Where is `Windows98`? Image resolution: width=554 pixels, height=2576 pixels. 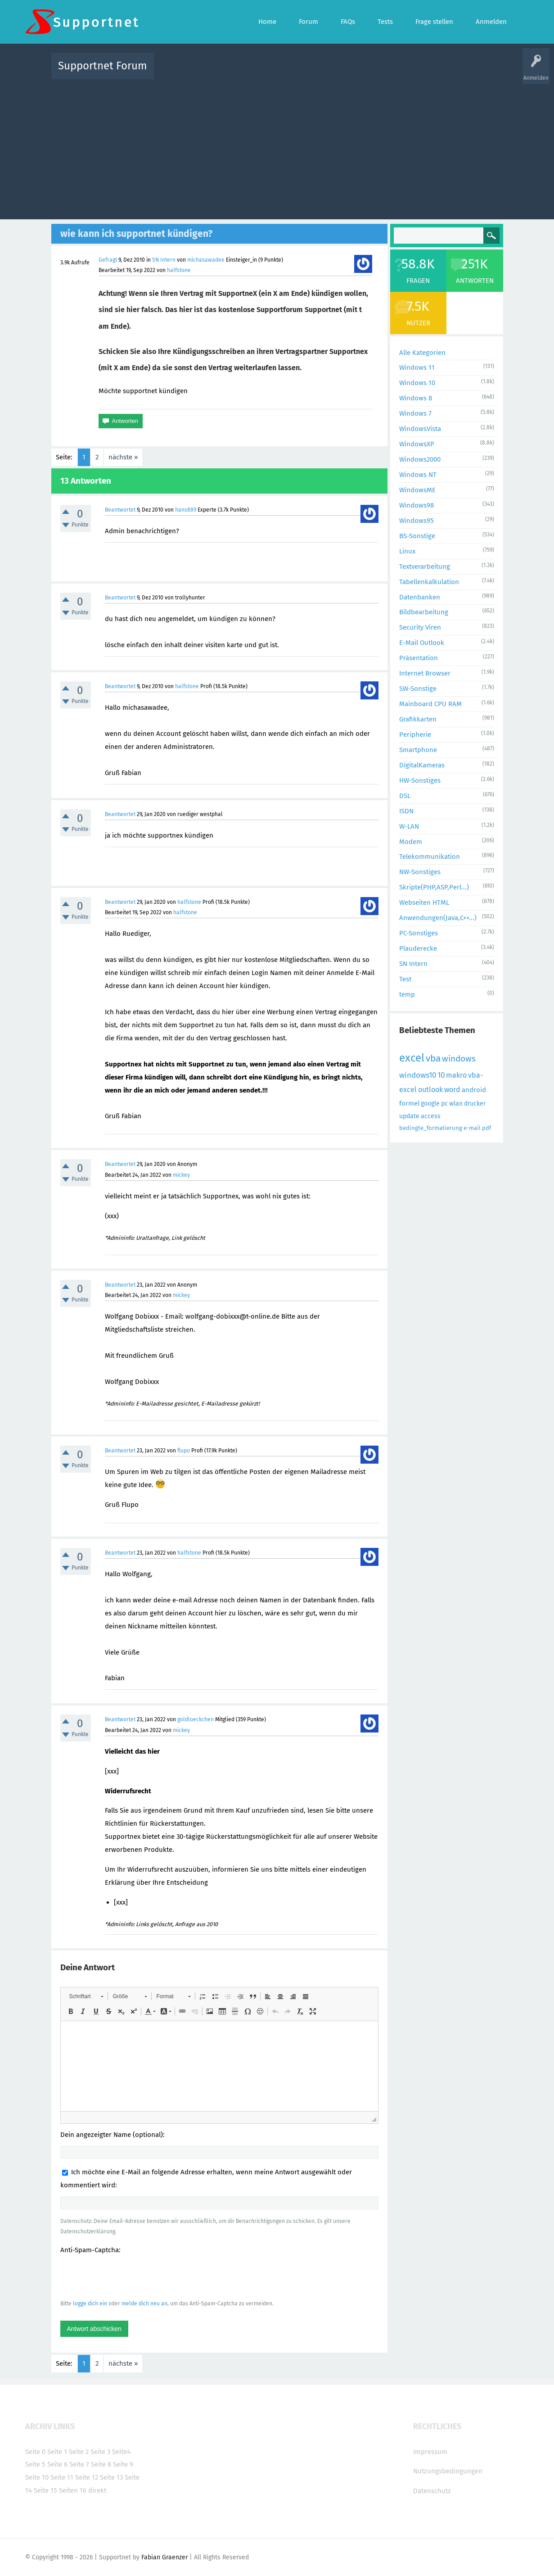
Windows98 is located at coordinates (416, 505).